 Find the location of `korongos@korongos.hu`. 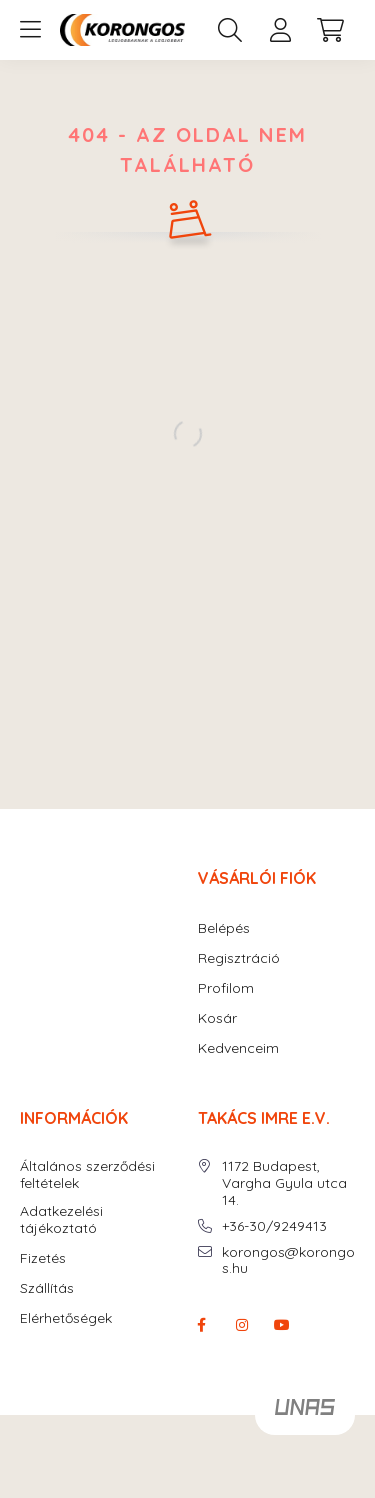

korongos@korongos.hu is located at coordinates (288, 1261).